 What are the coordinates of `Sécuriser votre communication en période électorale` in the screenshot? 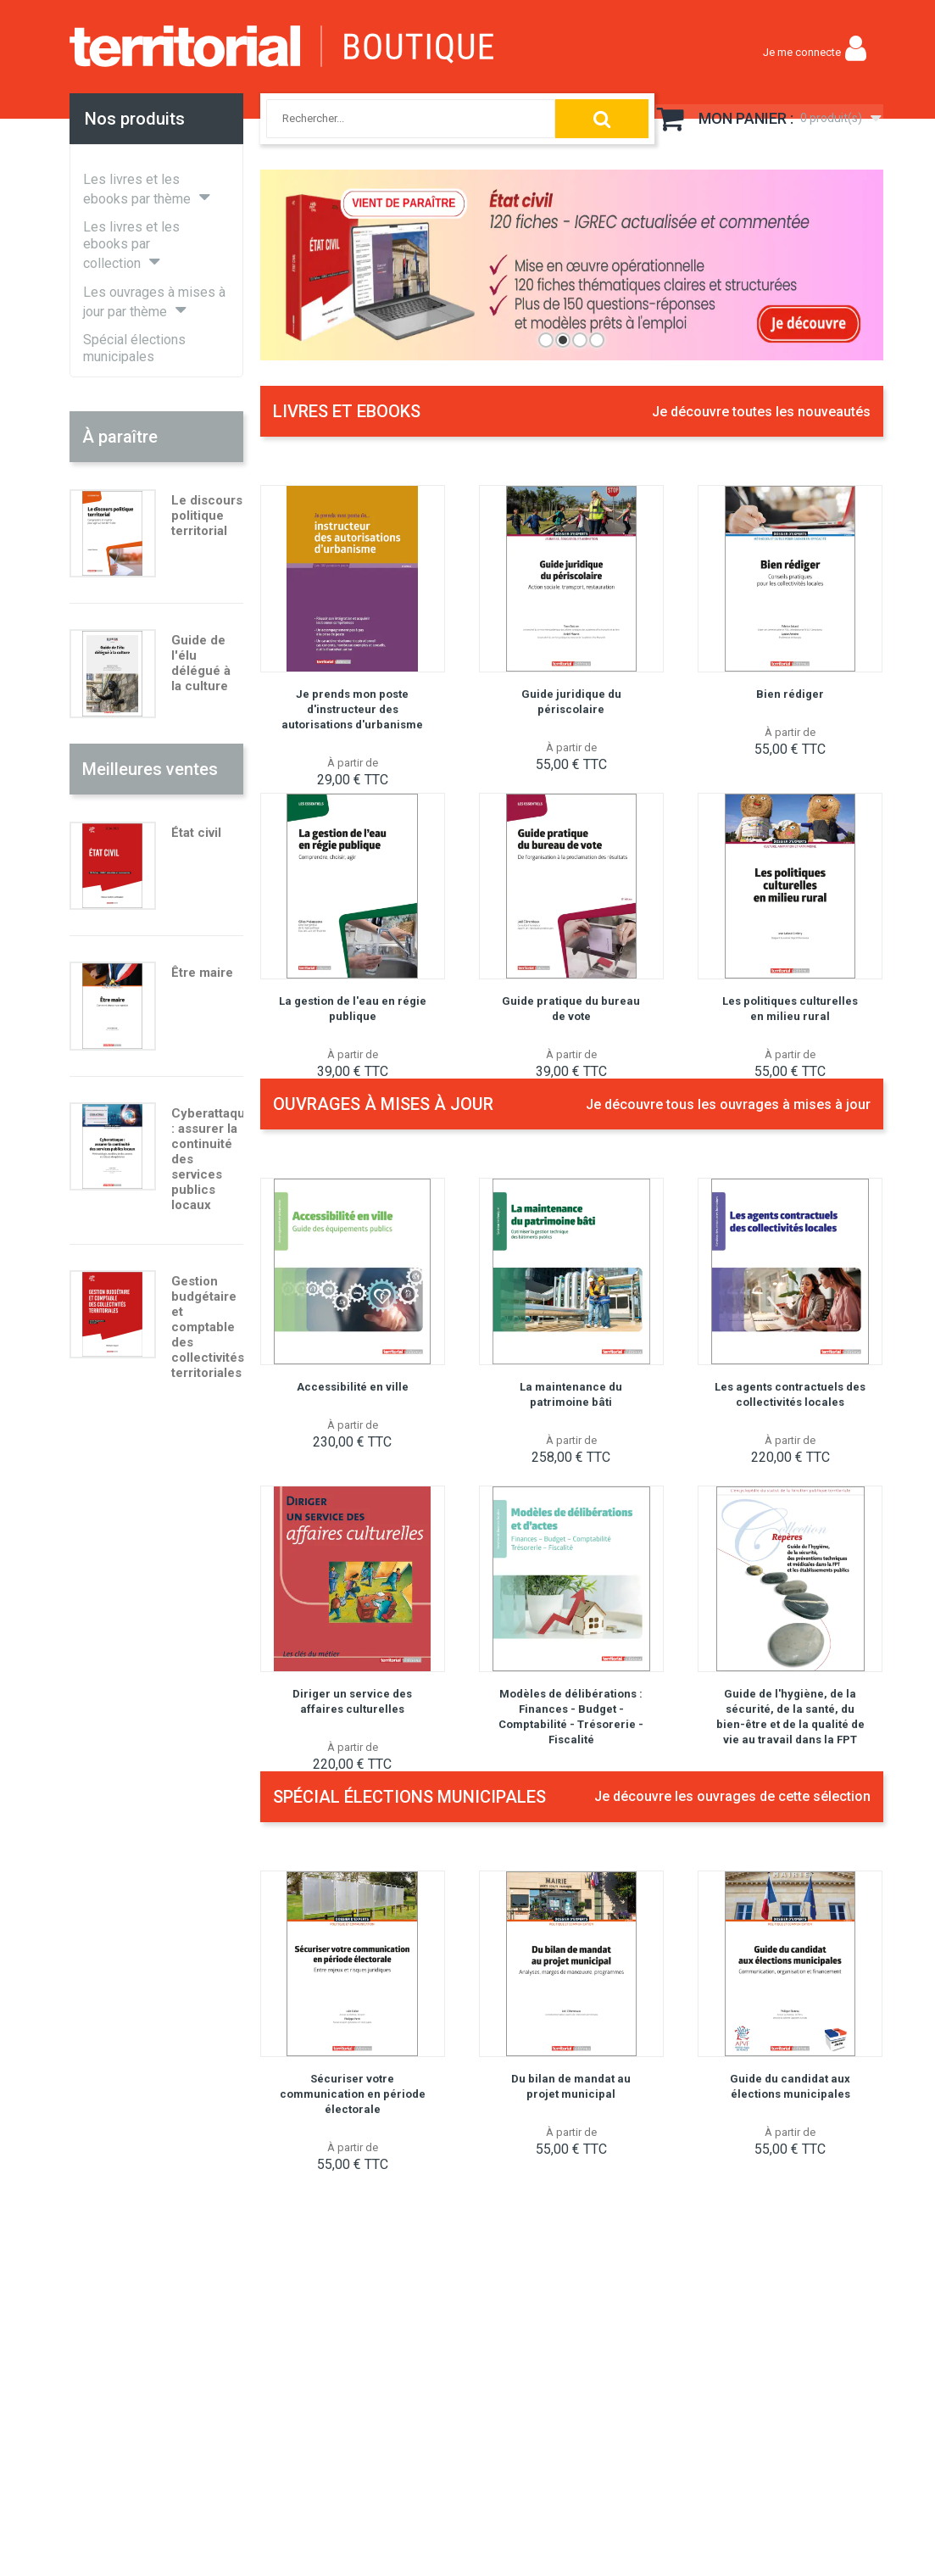 It's located at (353, 2094).